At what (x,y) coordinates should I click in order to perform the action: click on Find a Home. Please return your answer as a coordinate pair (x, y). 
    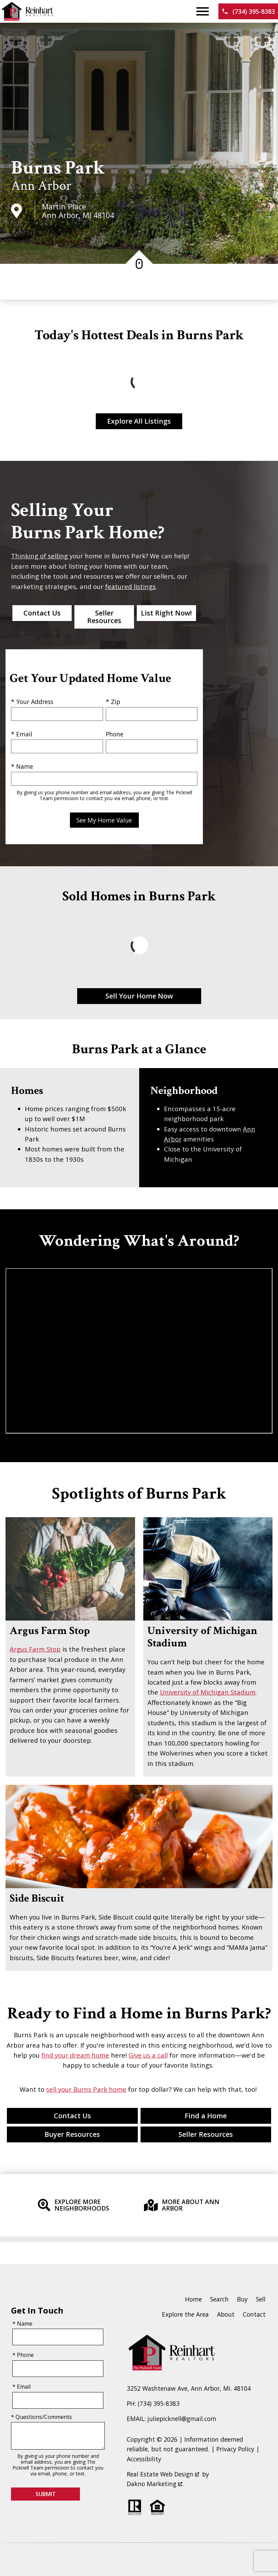
    Looking at the image, I should click on (206, 2115).